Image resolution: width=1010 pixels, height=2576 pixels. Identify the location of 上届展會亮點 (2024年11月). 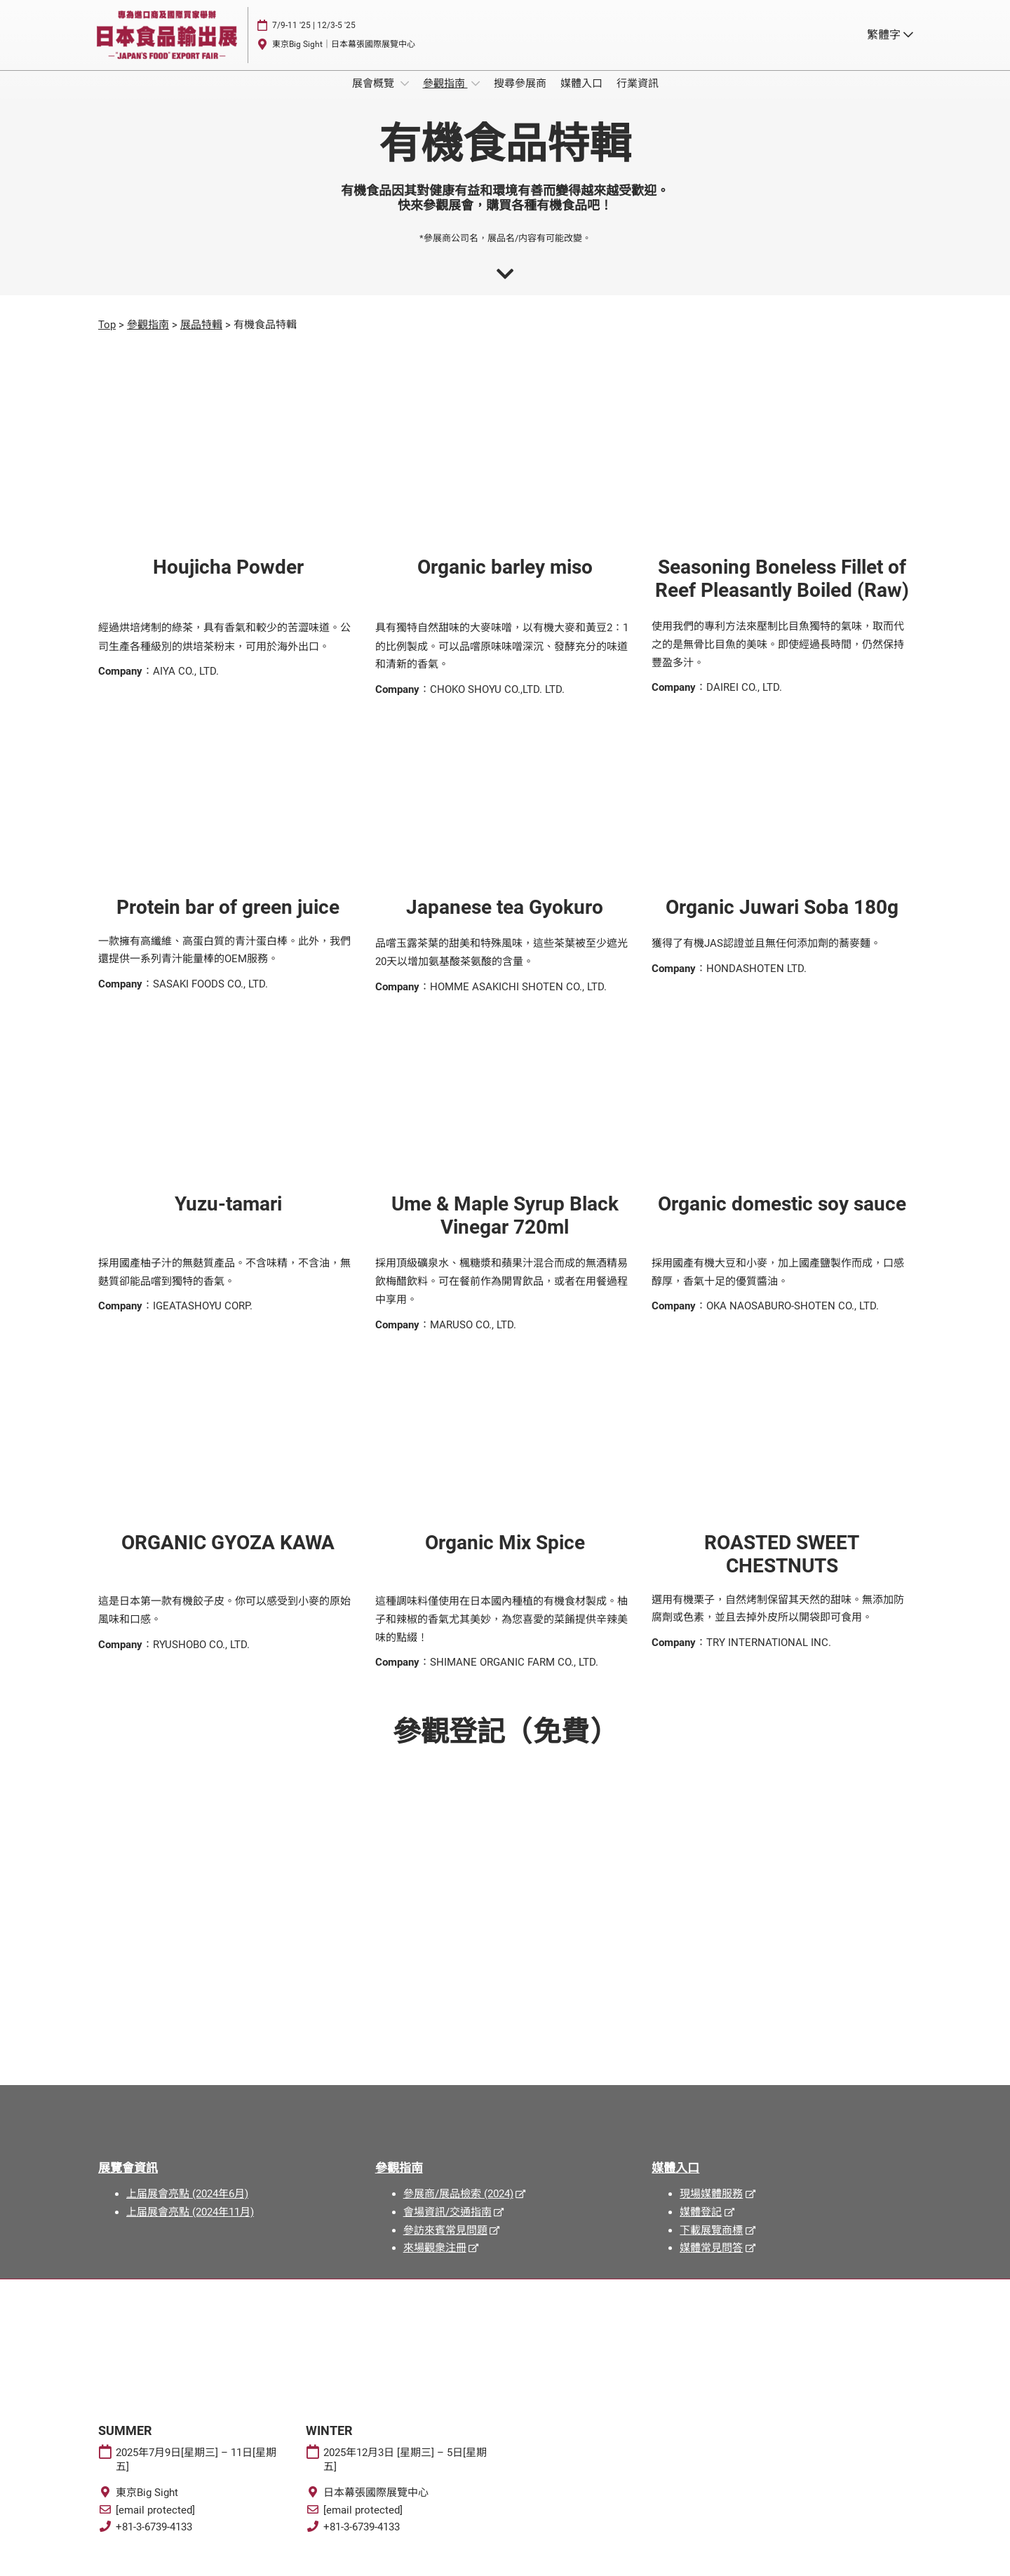
(190, 2225).